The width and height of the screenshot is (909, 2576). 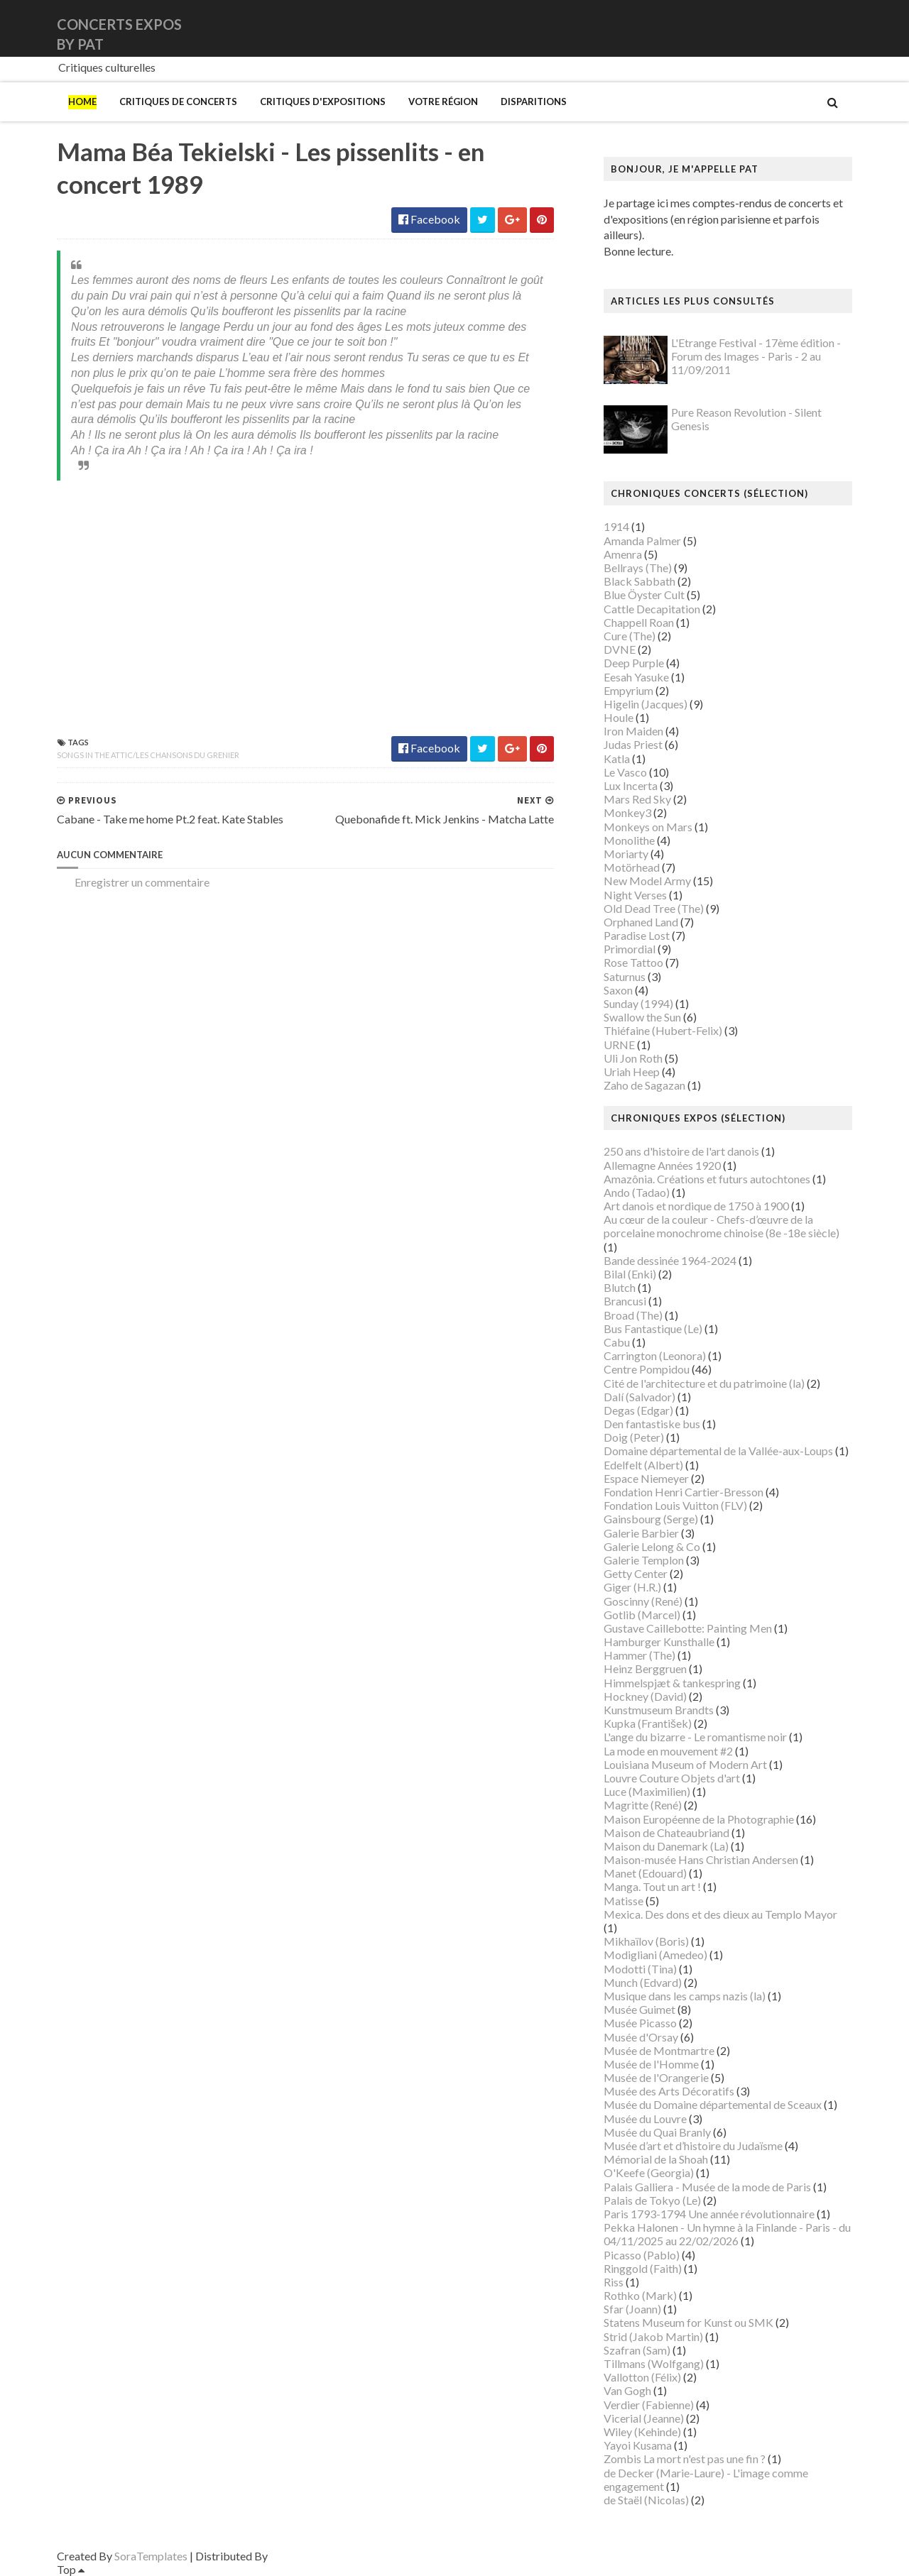 What do you see at coordinates (644, 594) in the screenshot?
I see `Blue Öyster Cult` at bounding box center [644, 594].